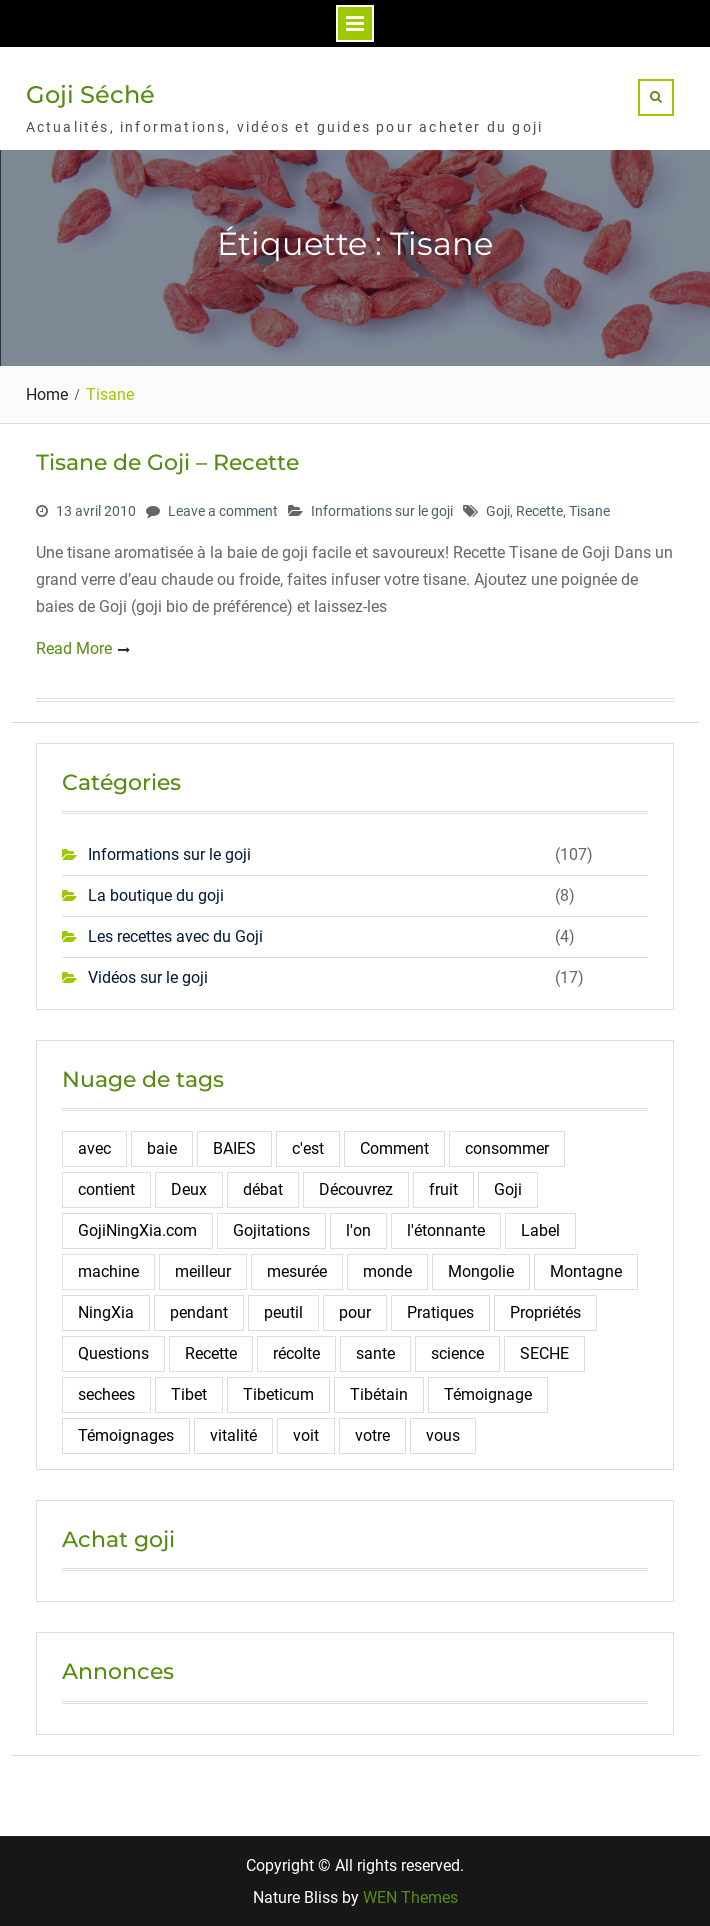 This screenshot has width=710, height=1926. Describe the element at coordinates (148, 977) in the screenshot. I see `Vidéos sur le goji` at that location.